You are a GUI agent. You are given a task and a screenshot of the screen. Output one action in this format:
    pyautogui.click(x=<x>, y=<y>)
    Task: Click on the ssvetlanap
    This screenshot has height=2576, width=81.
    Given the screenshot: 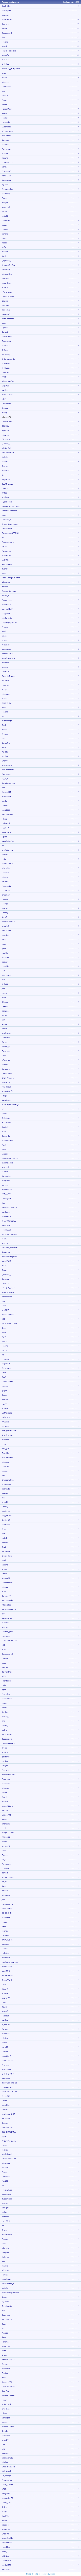 What is the action you would take?
    pyautogui.click(x=6, y=2279)
    